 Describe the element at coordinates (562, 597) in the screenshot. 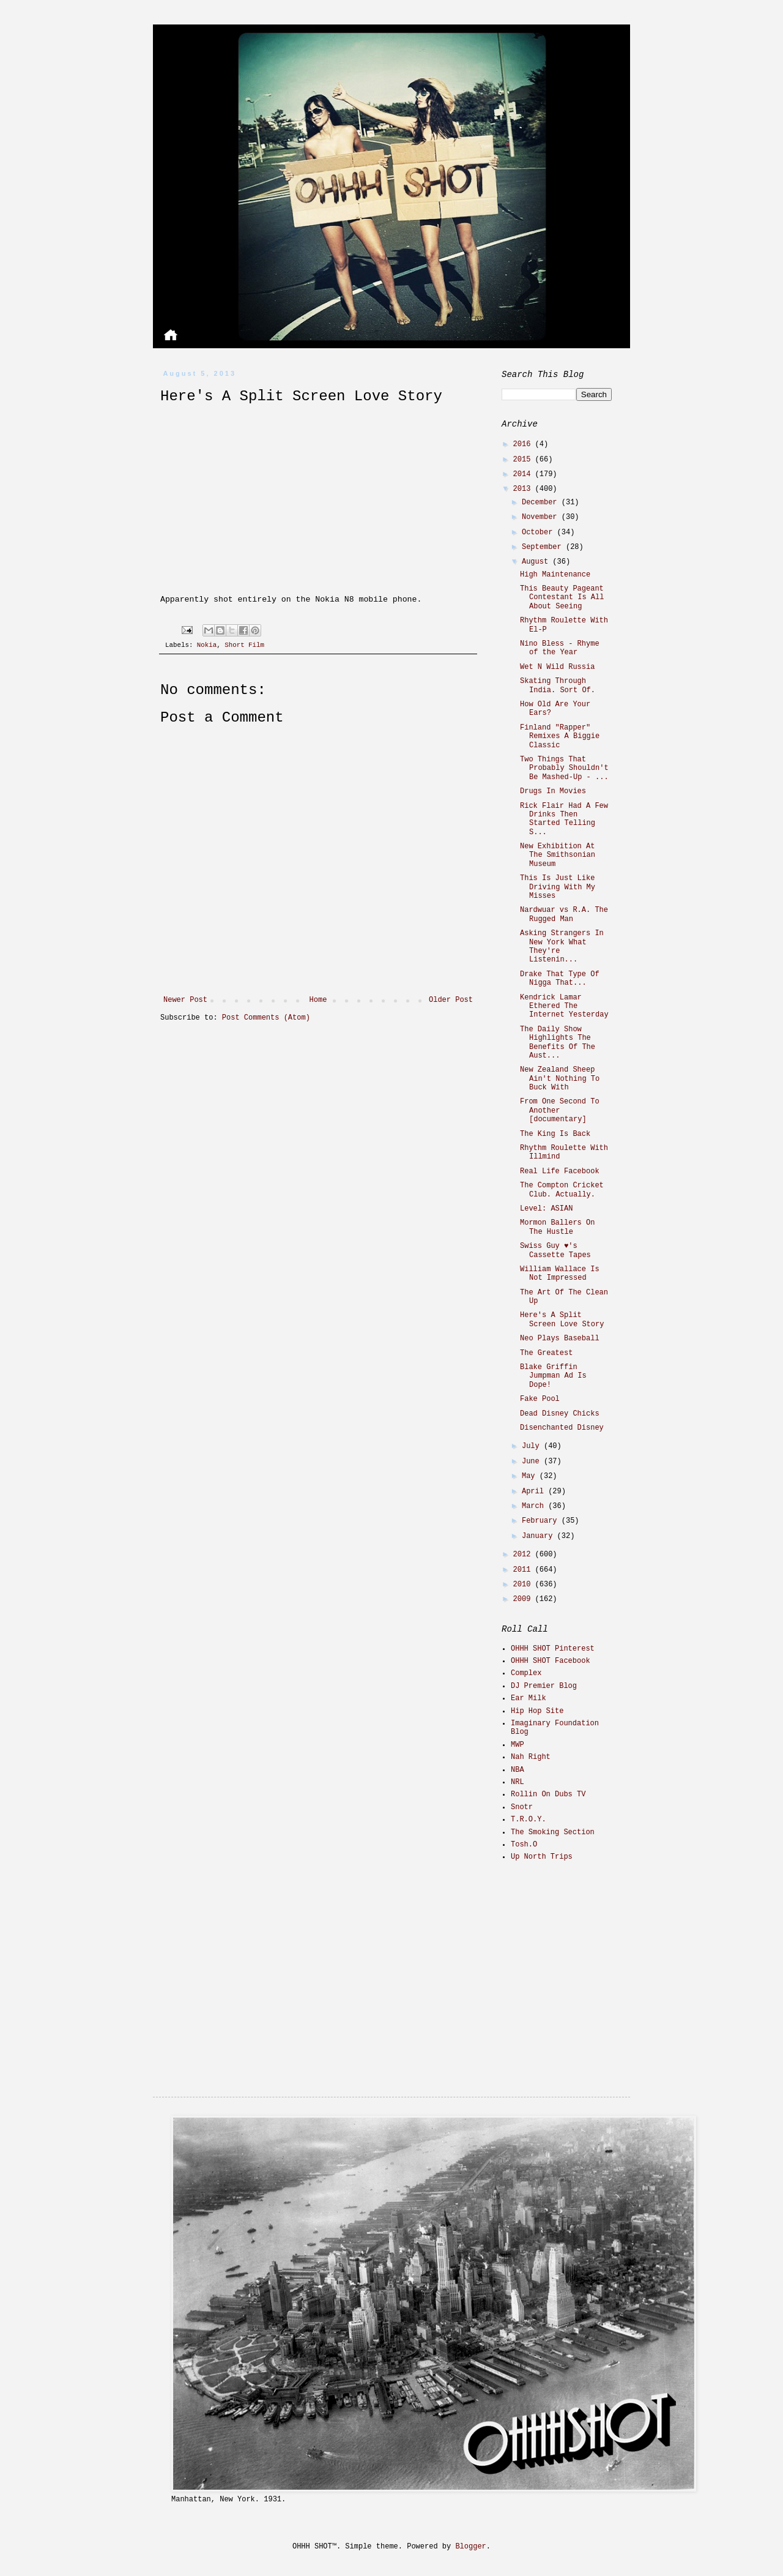

I see `This Beauty Pageant Contestant Is All About Seeing` at that location.